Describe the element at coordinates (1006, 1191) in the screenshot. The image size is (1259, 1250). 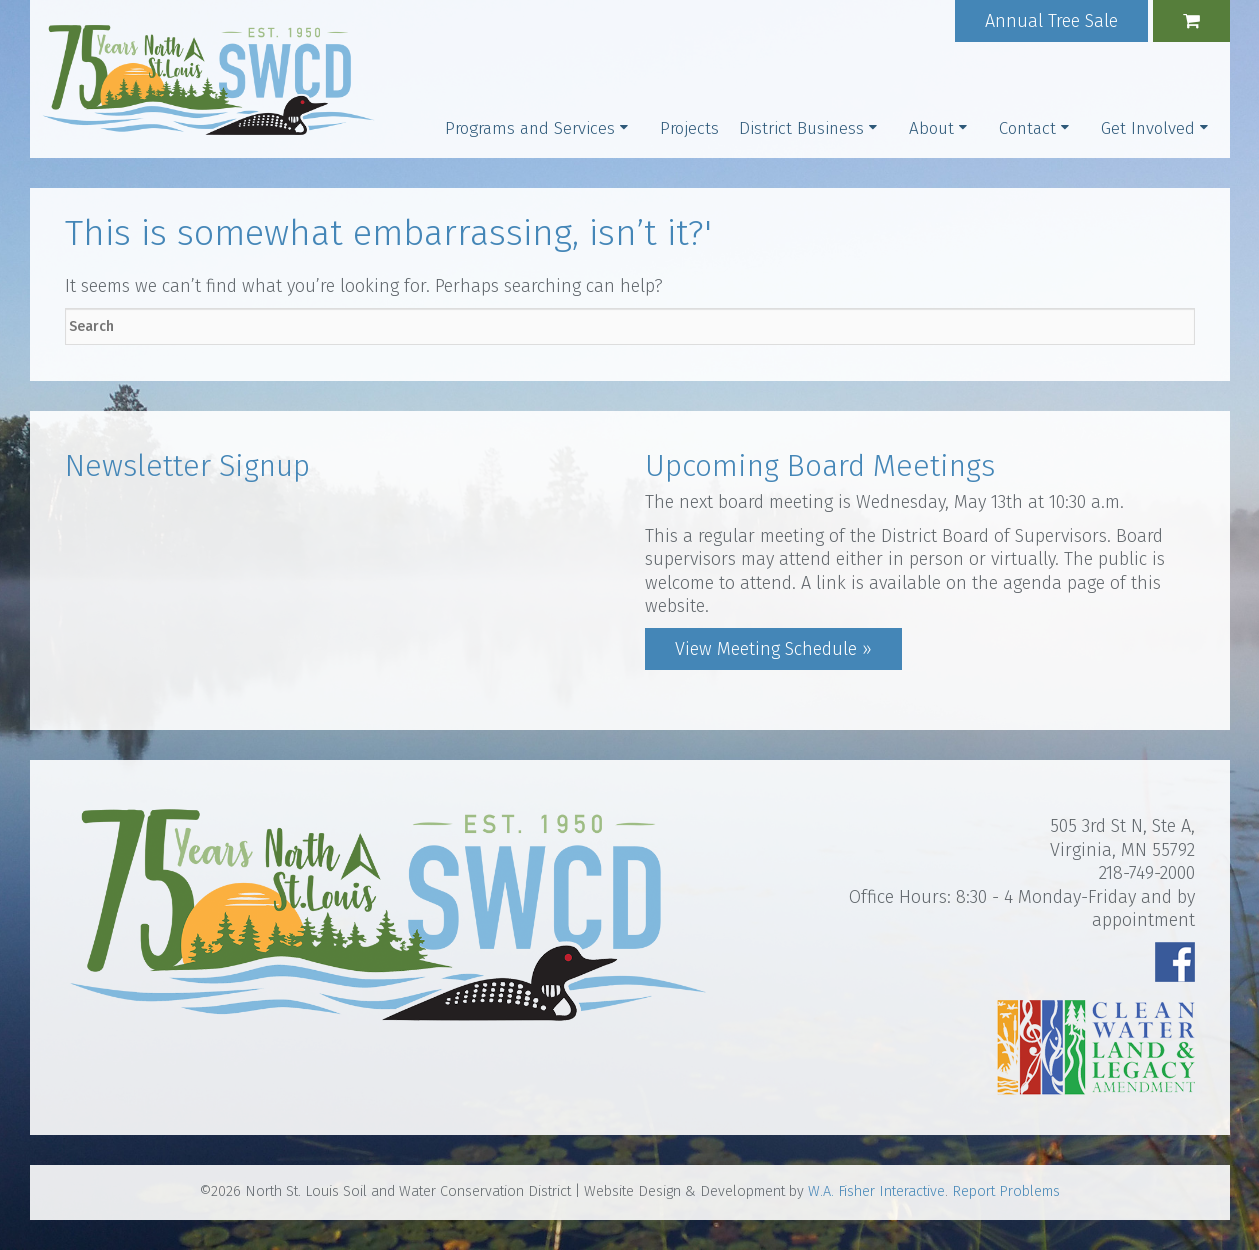
I see `Report Problems` at that location.